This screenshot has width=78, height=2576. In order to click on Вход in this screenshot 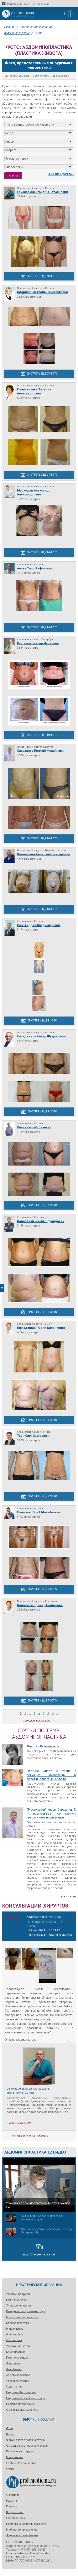, I will do `click(26, 4)`.